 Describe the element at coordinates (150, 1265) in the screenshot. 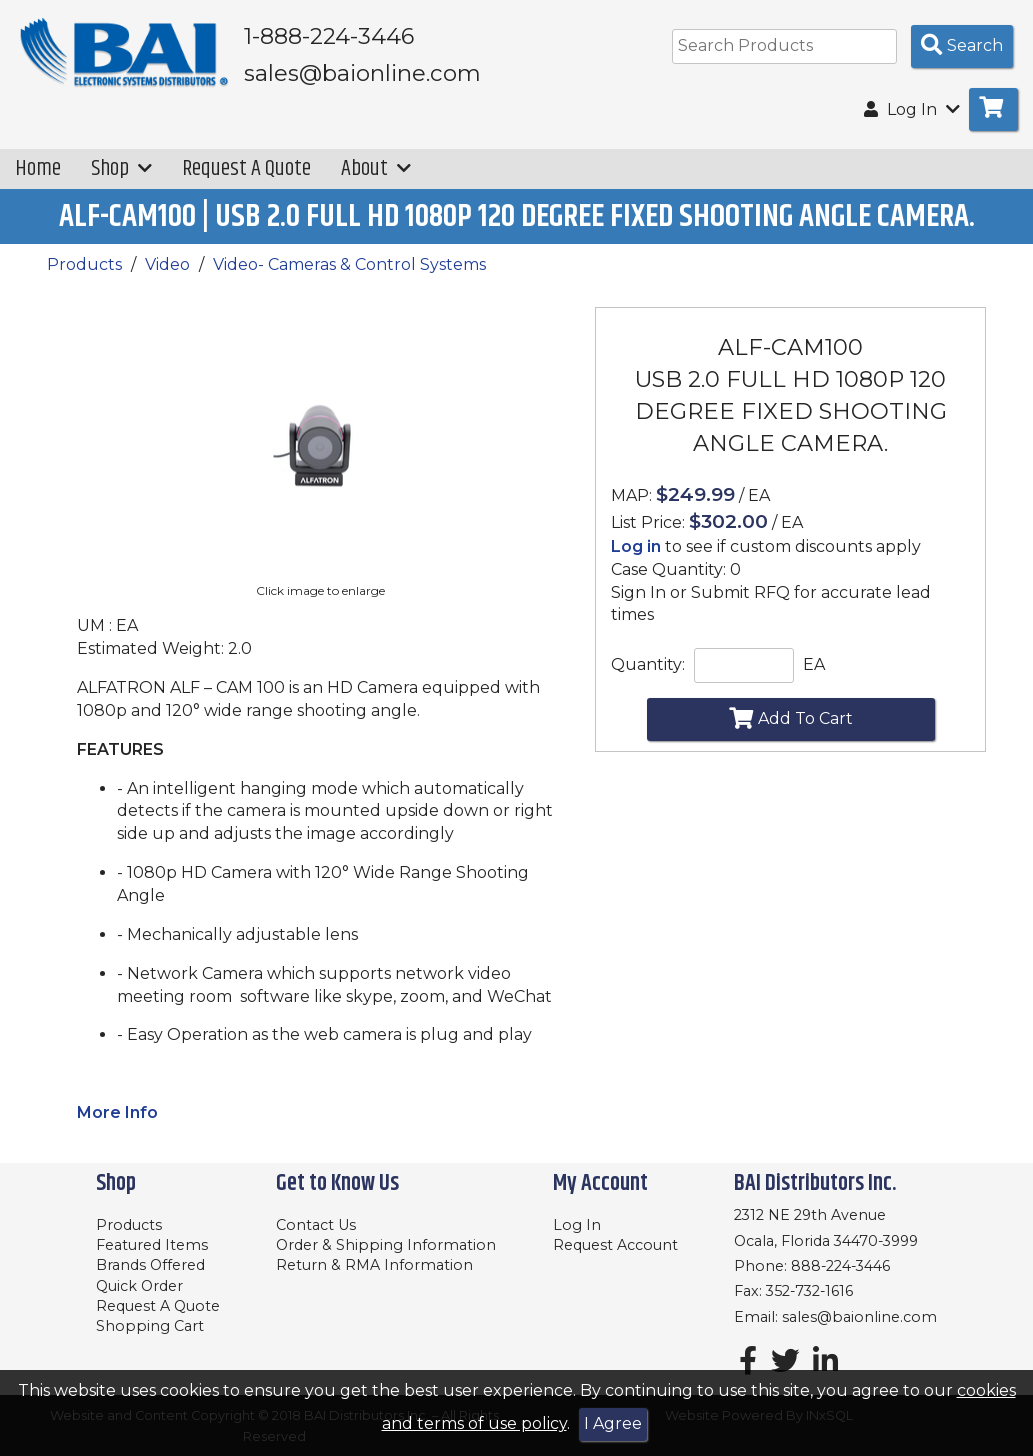

I see `Brands Offered` at that location.